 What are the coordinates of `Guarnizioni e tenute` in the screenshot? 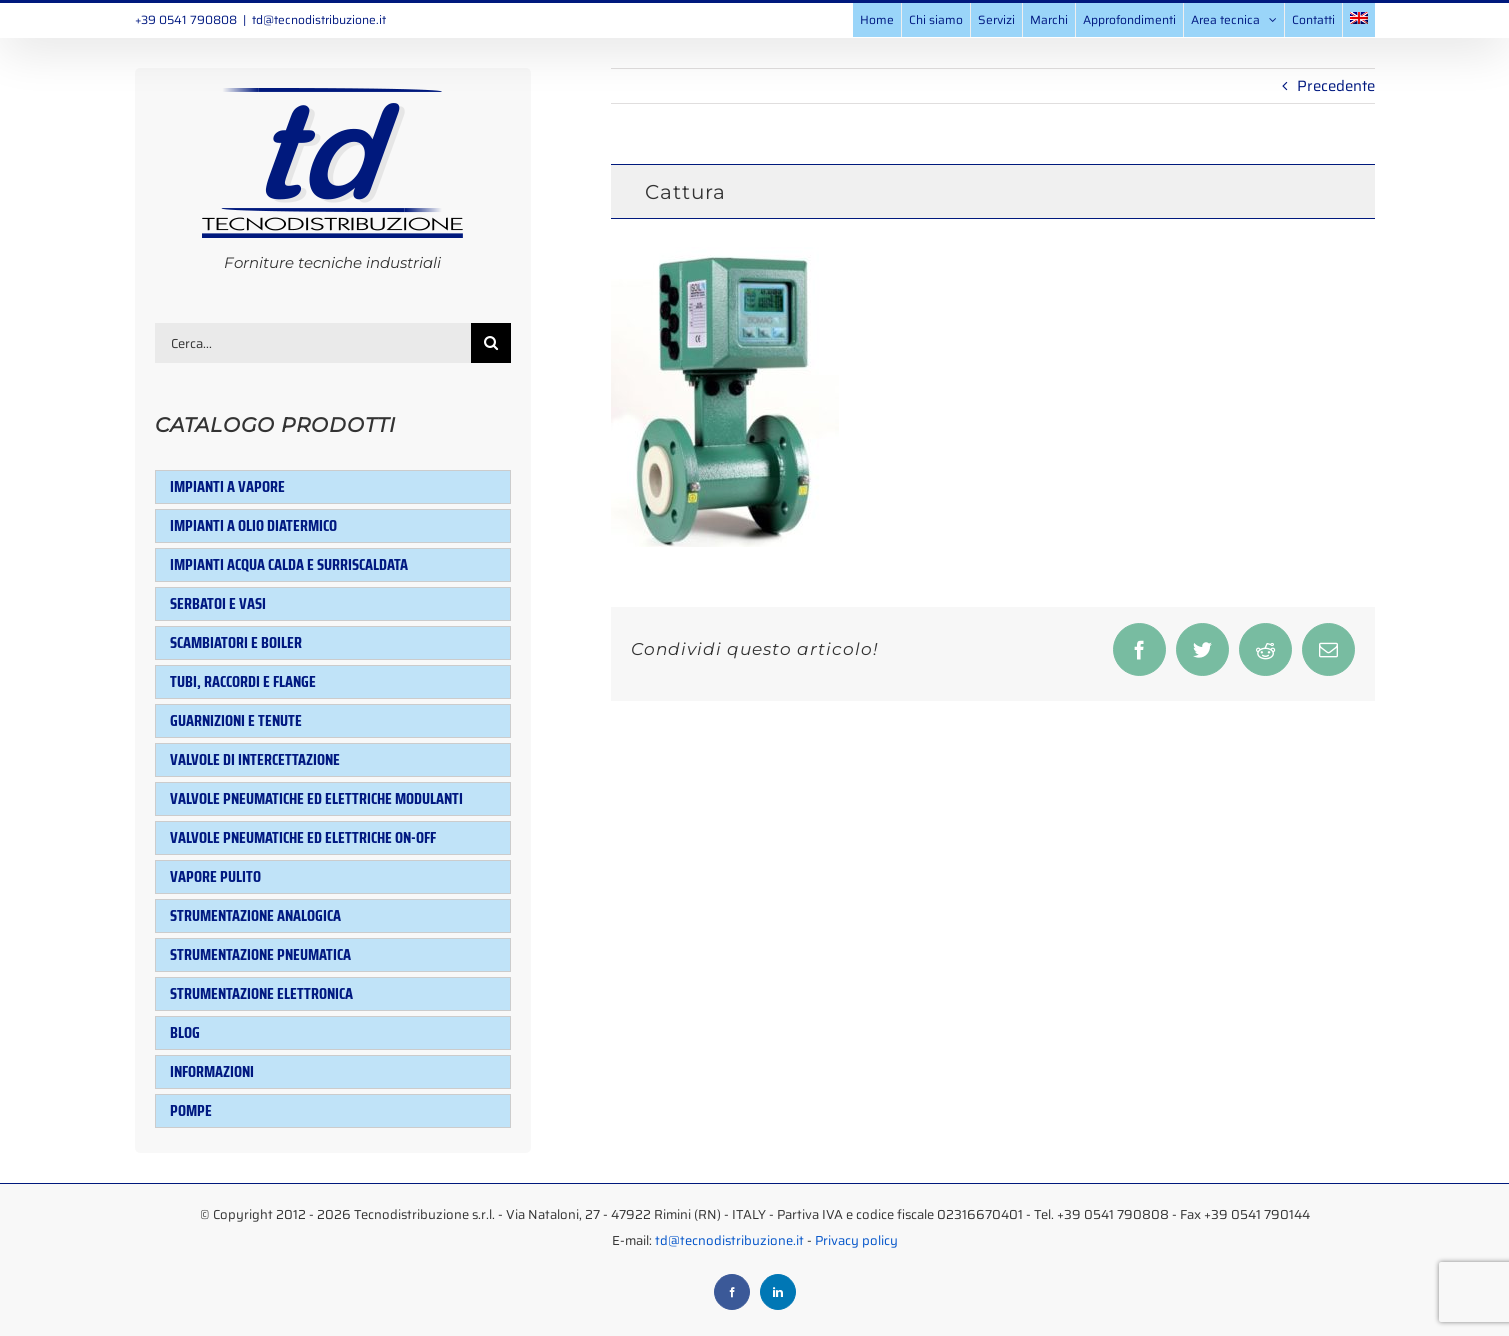 It's located at (236, 720).